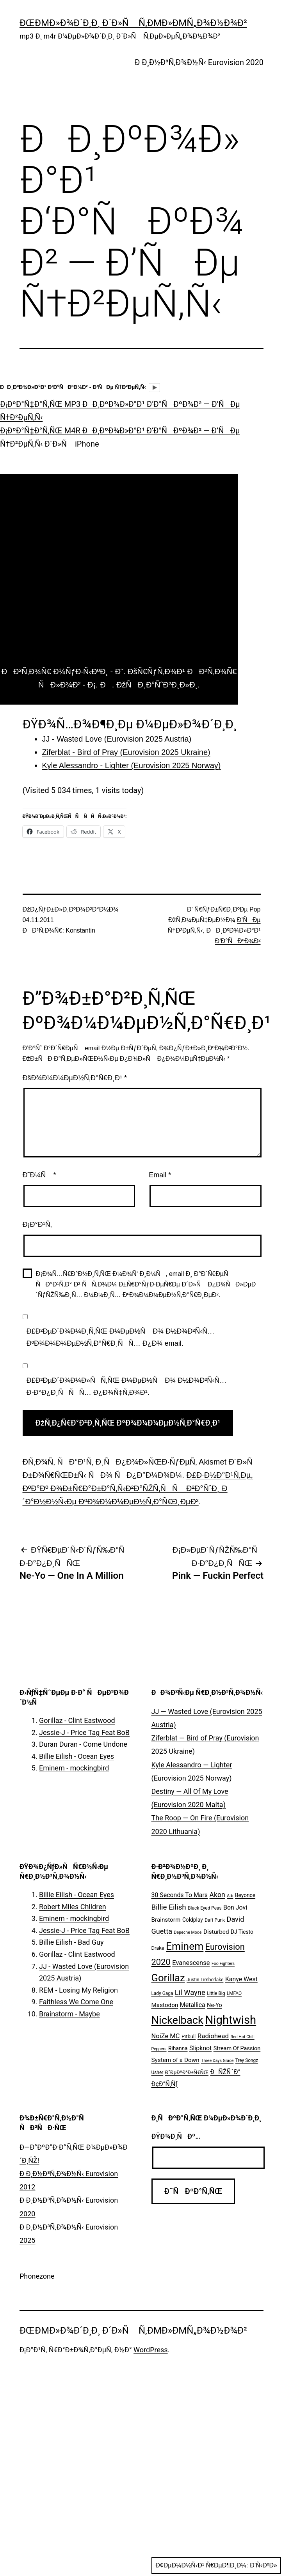  What do you see at coordinates (77, 1720) in the screenshot?
I see `Gorillaz - Clint Eastwood` at bounding box center [77, 1720].